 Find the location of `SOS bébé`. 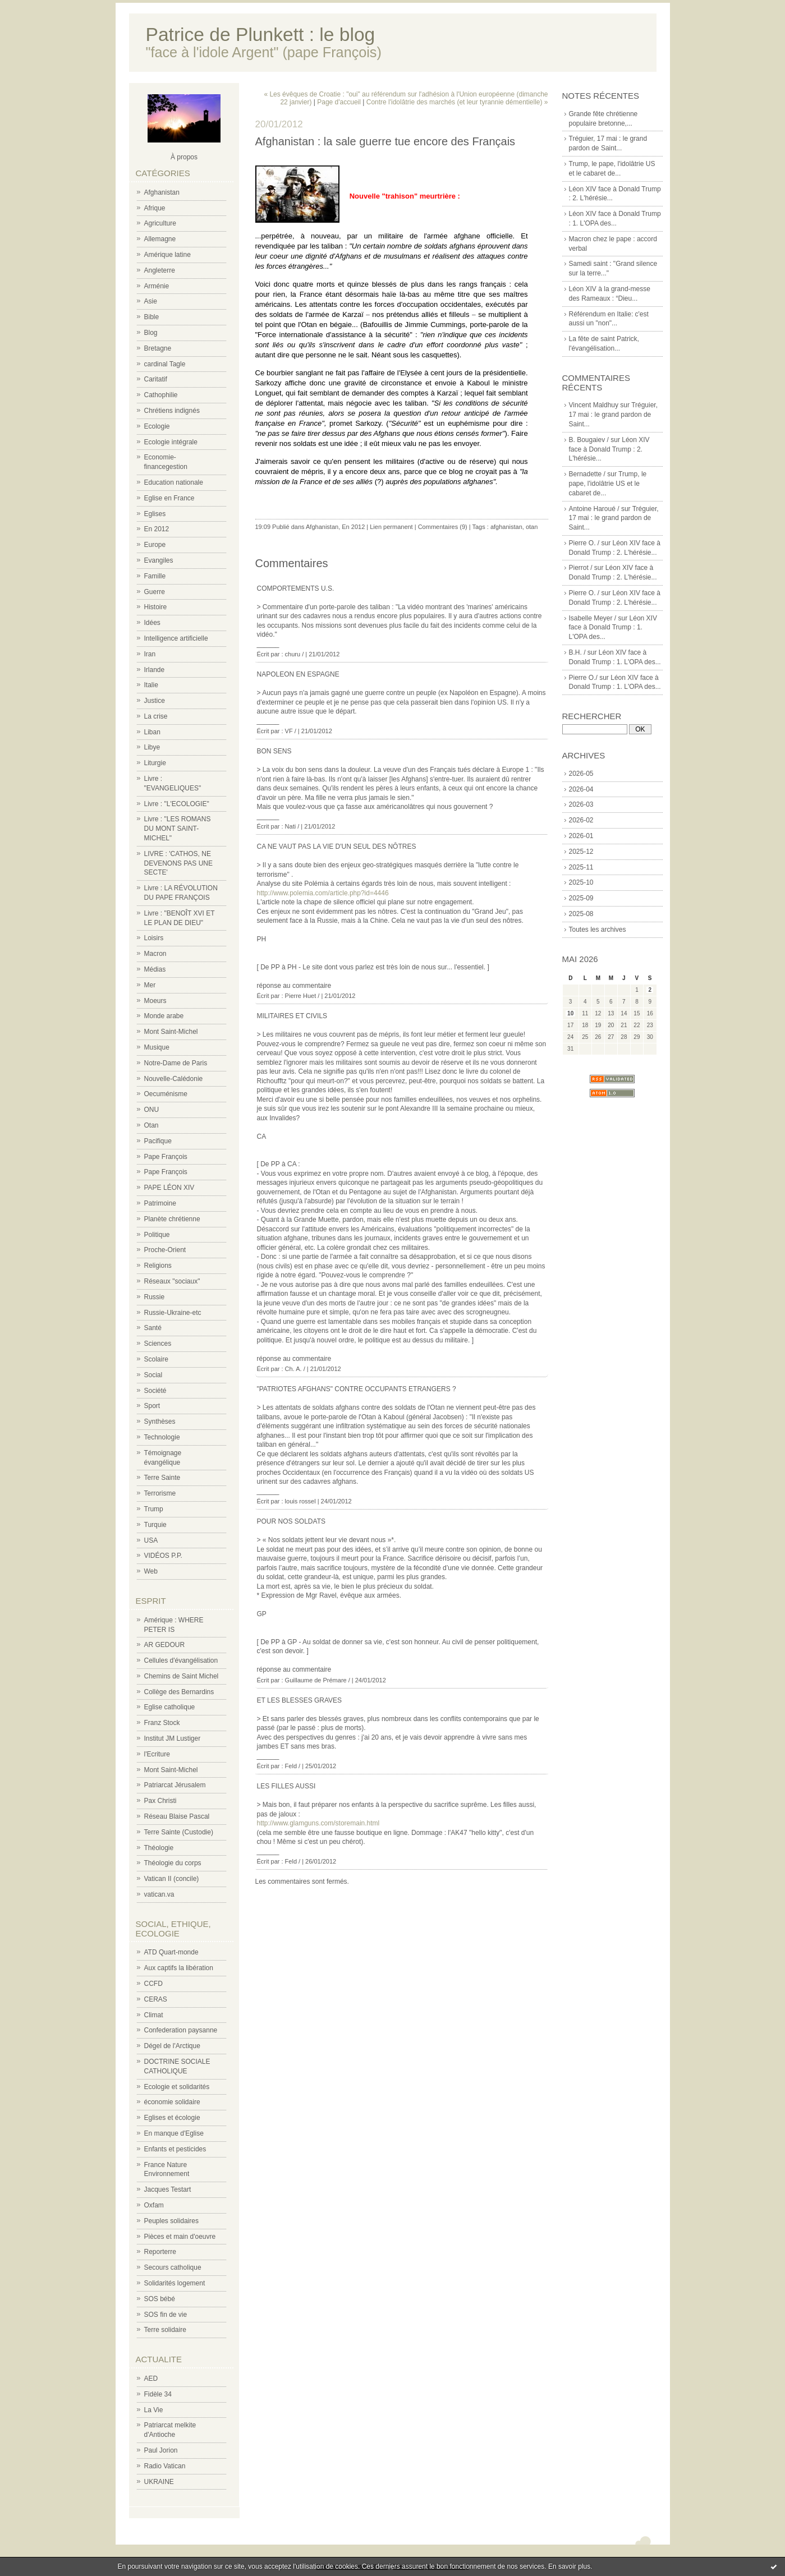

SOS bébé is located at coordinates (159, 2299).